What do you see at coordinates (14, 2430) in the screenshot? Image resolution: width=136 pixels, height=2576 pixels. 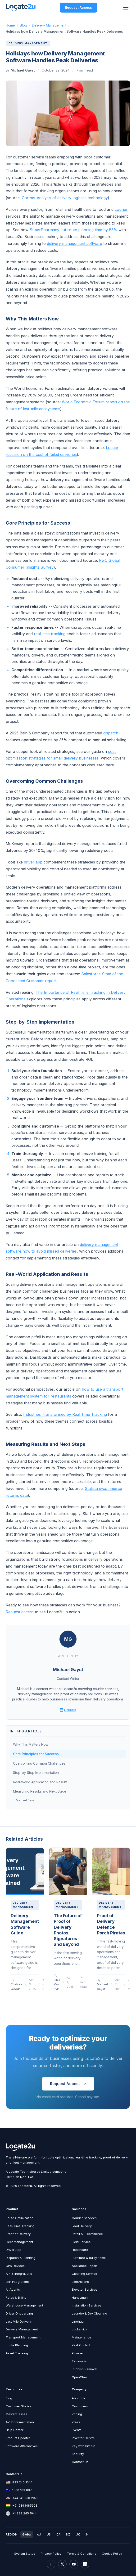 I see `Help Center` at bounding box center [14, 2430].